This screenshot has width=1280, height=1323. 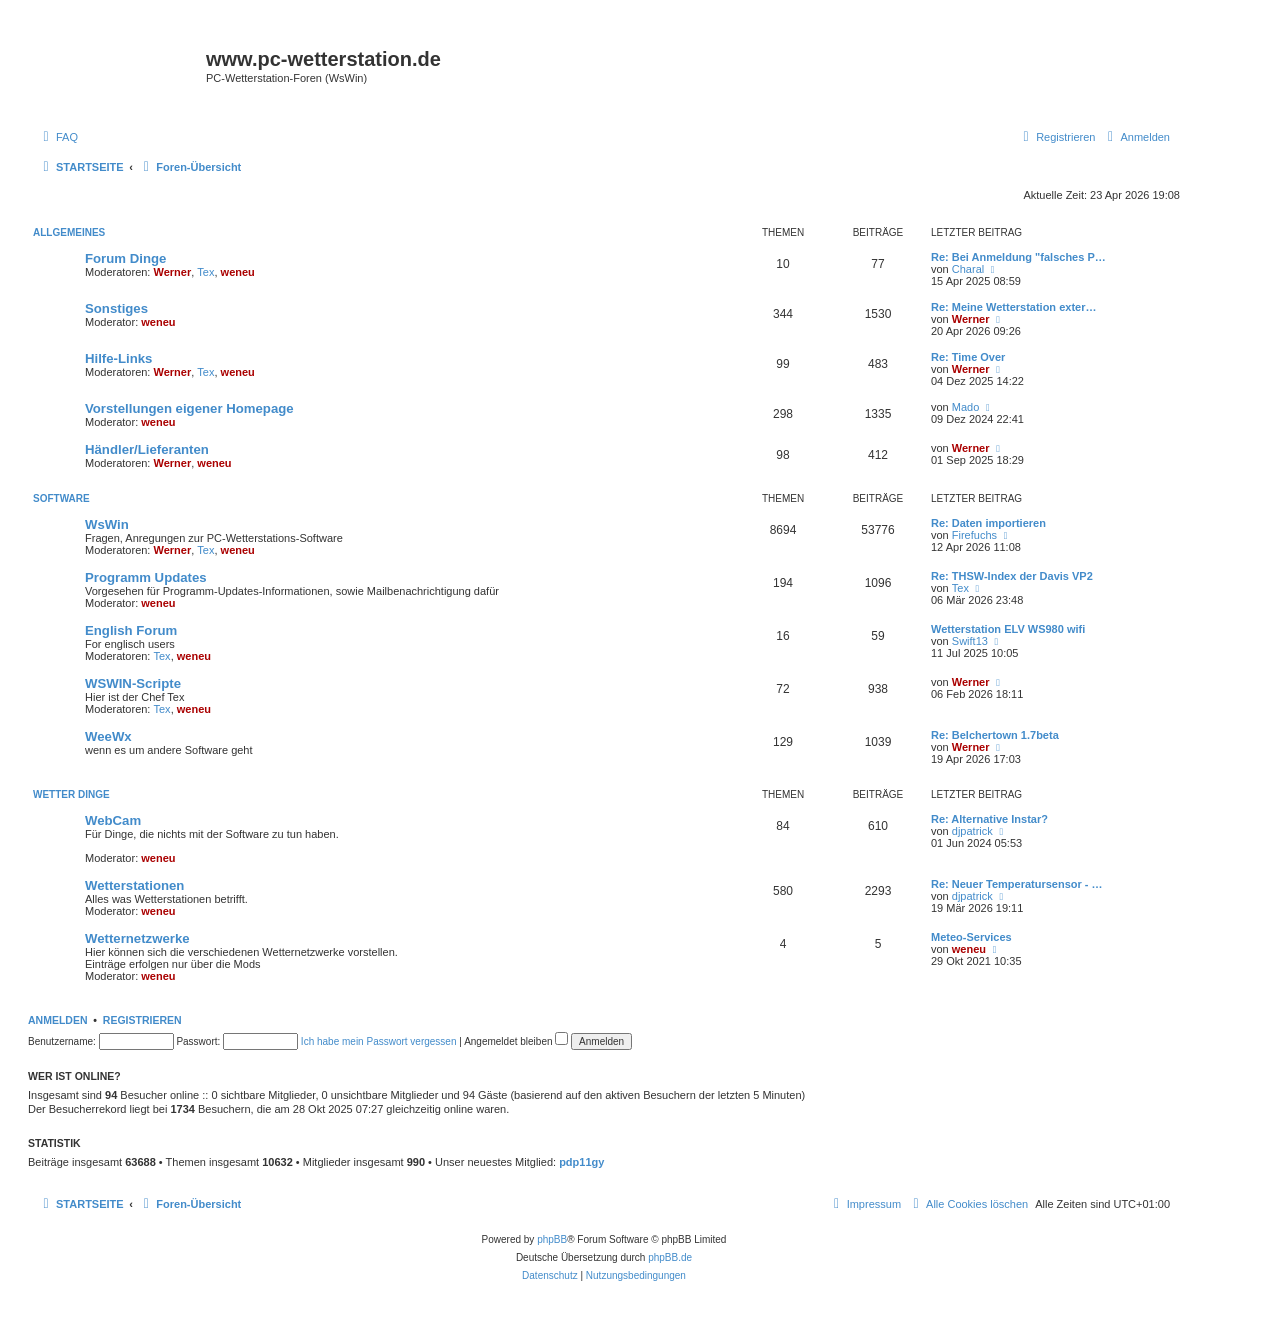 I want to click on WsWin, so click(x=107, y=524).